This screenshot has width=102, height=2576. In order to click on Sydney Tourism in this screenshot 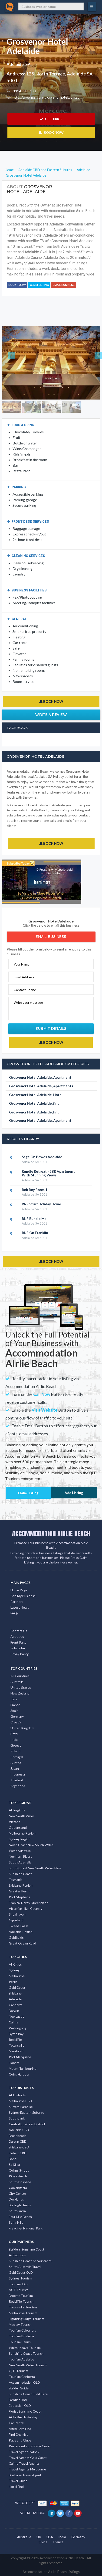, I will do `click(20, 2278)`.